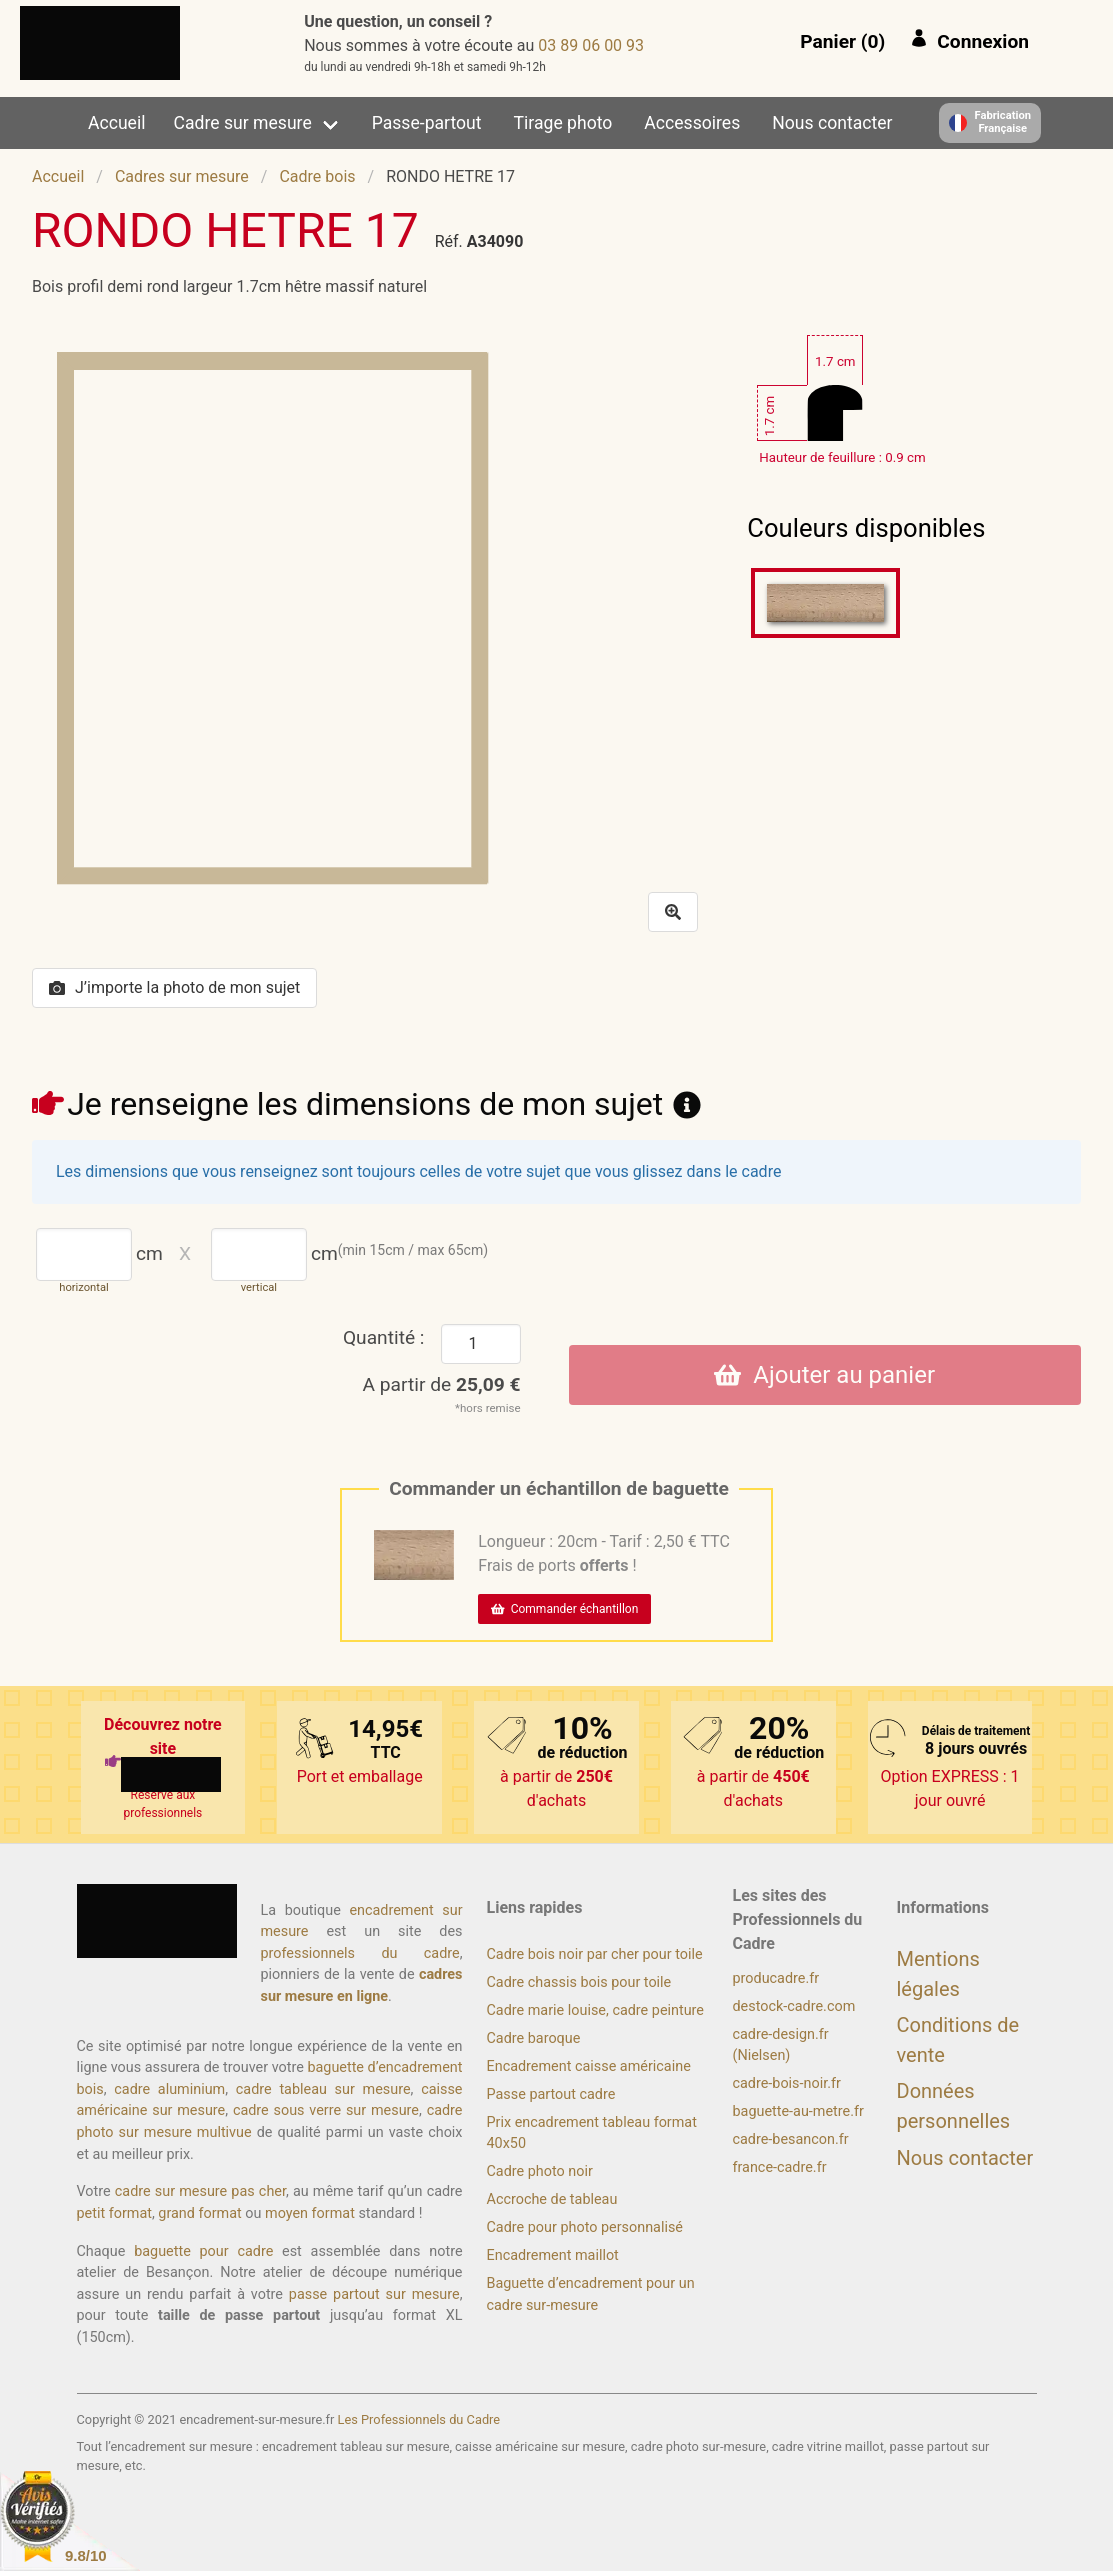  Describe the element at coordinates (798, 2111) in the screenshot. I see `baguette-au-metre.fr` at that location.